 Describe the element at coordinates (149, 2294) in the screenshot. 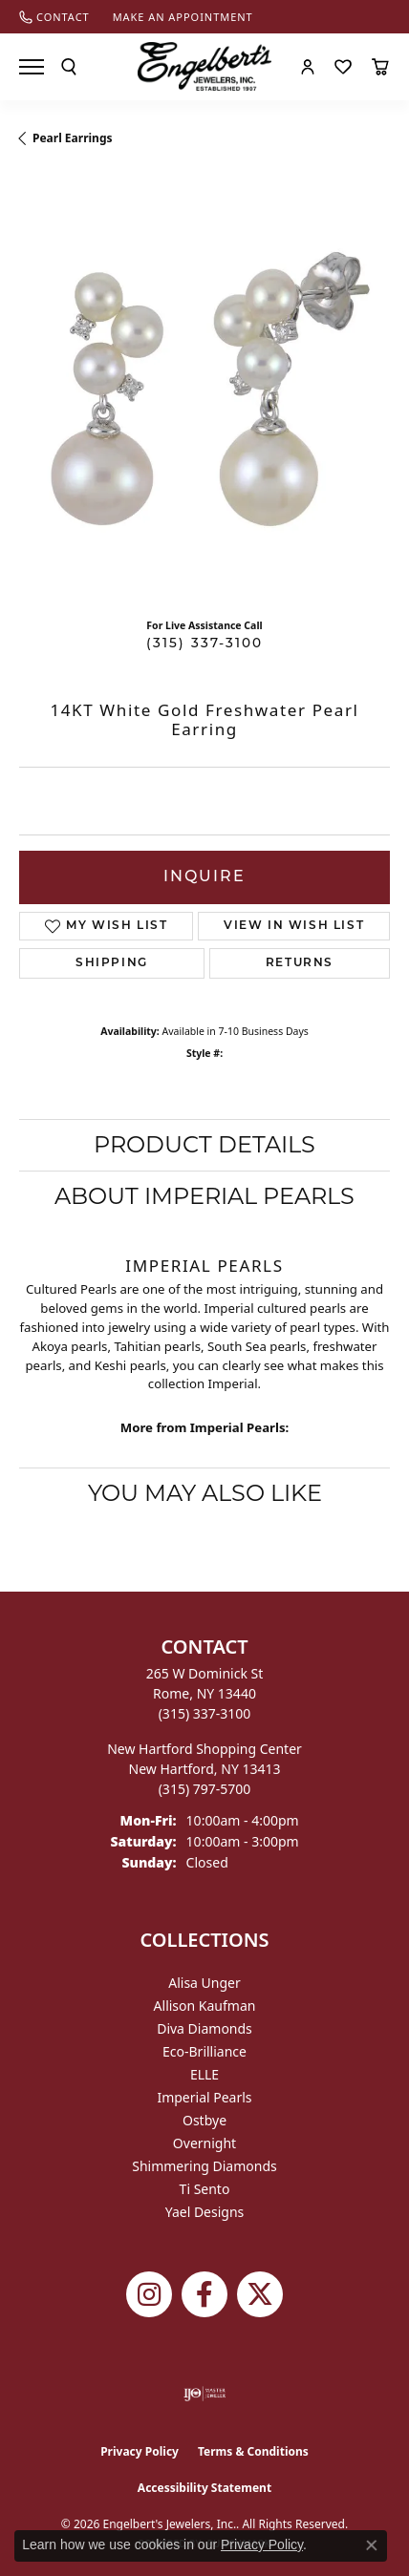

I see `[Follow us on instagram (opens in new tab)]` at that location.